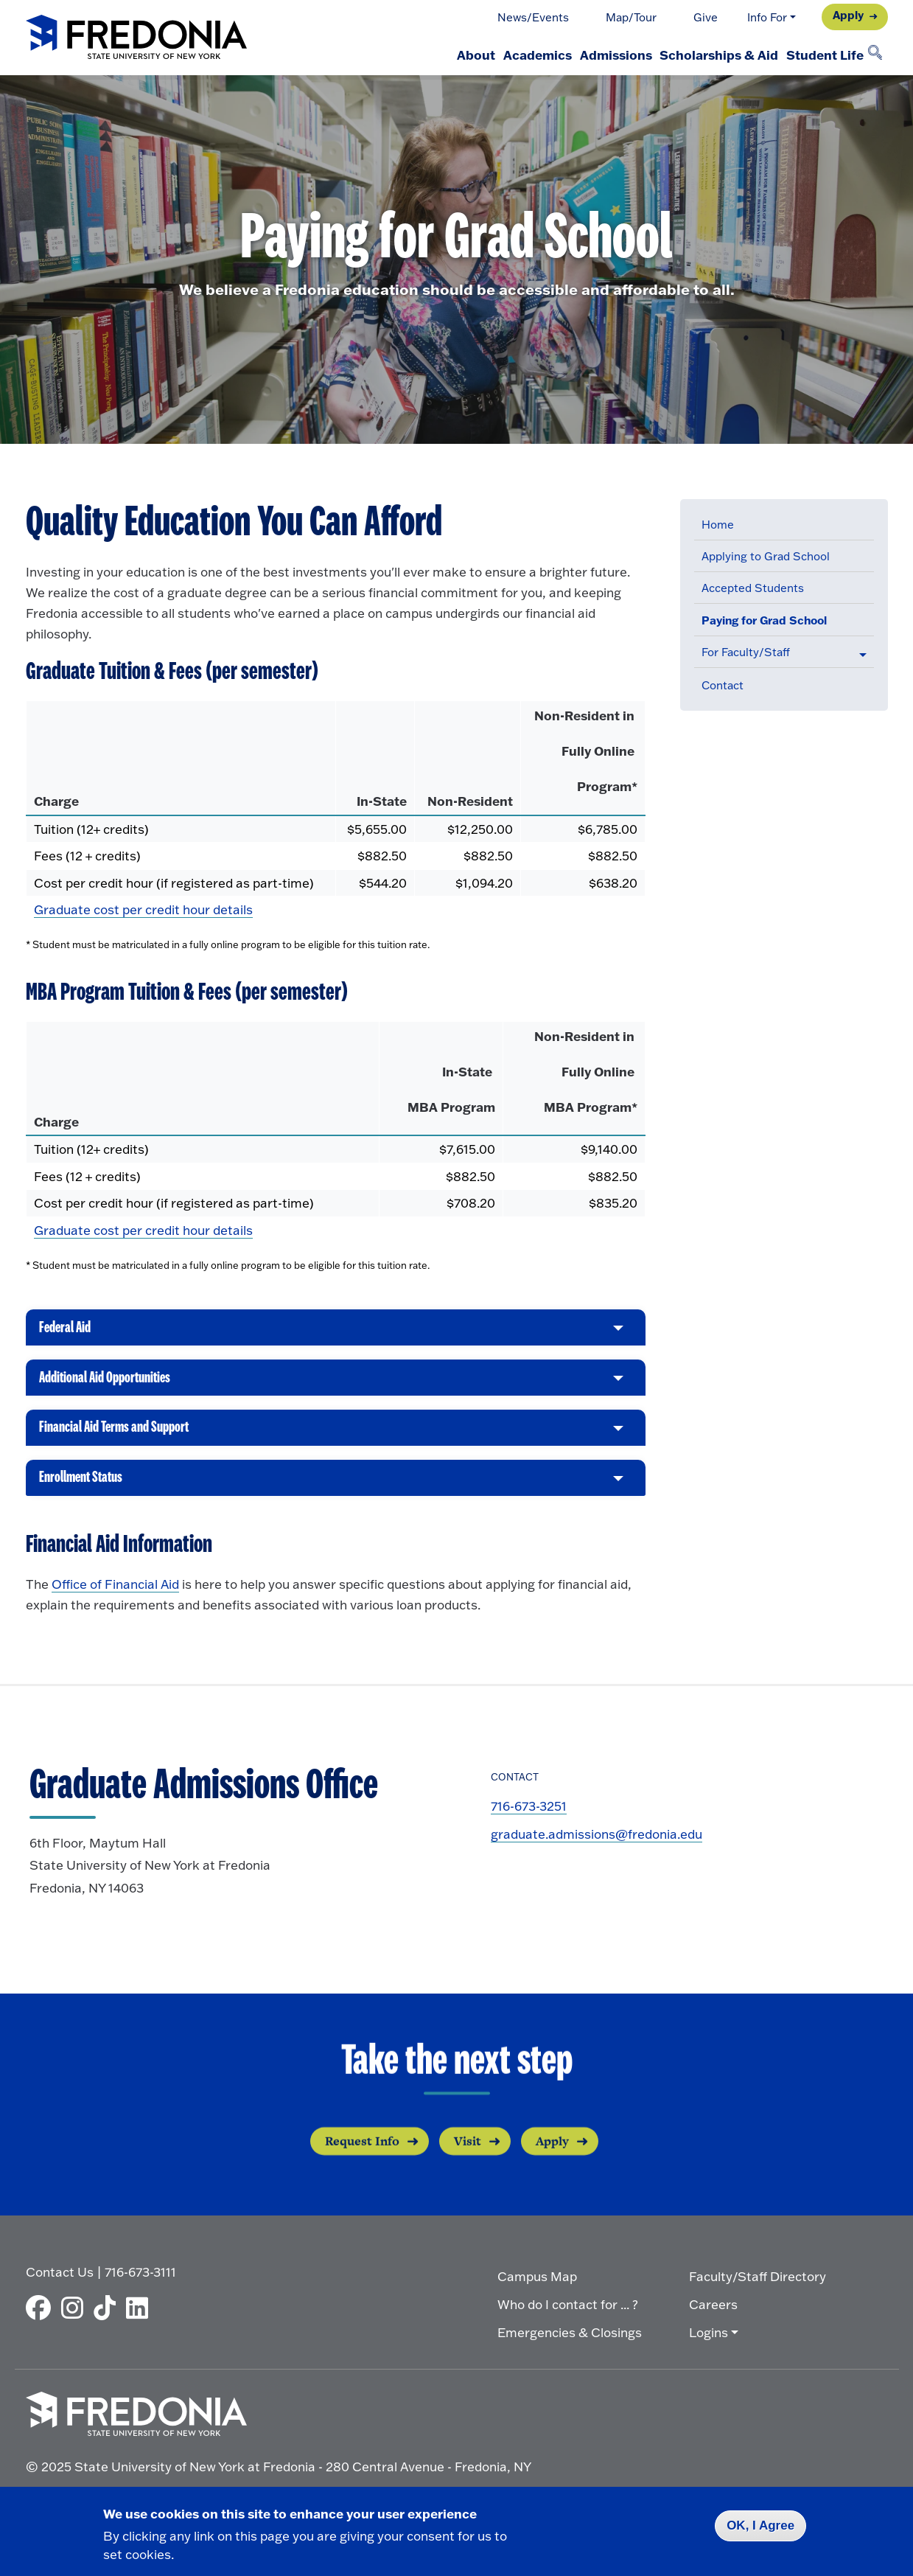 The width and height of the screenshot is (913, 2576). Describe the element at coordinates (143, 909) in the screenshot. I see `Graduate cost per credit hour details` at that location.